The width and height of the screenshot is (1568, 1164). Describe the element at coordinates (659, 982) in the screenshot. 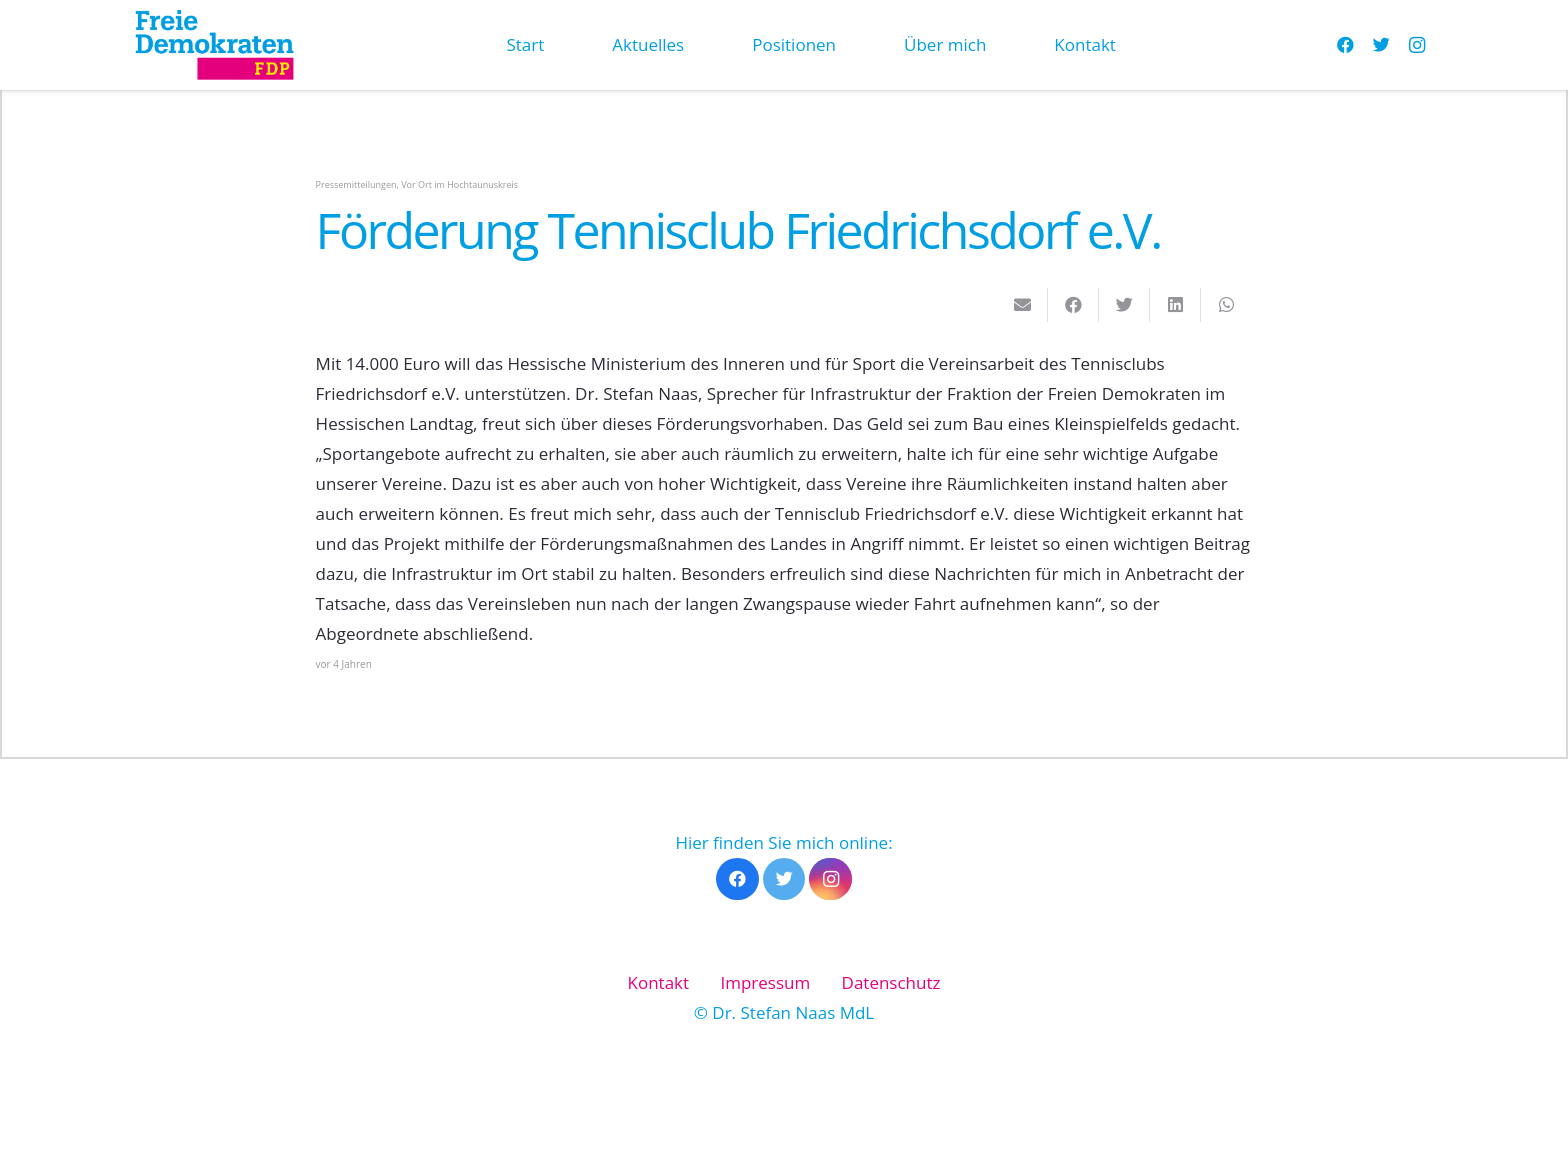

I see `Kontakt` at that location.